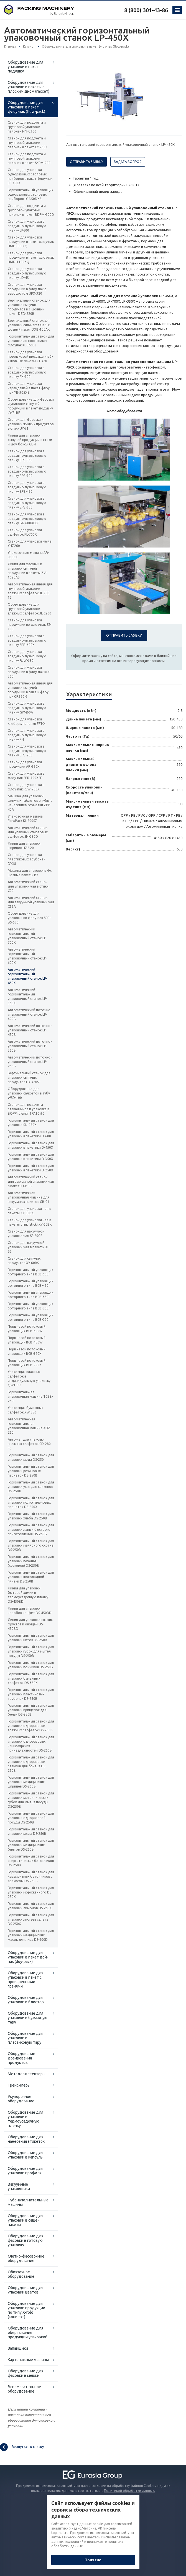  I want to click on Оборудование для упаковки в капсулы, so click(26, 2154).